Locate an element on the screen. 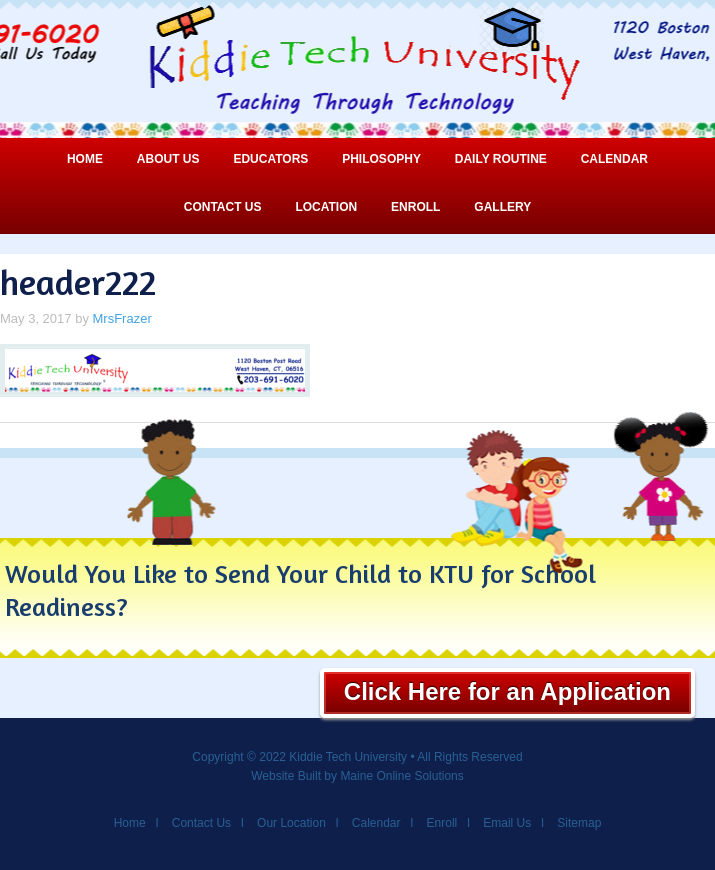  About Us is located at coordinates (168, 159).